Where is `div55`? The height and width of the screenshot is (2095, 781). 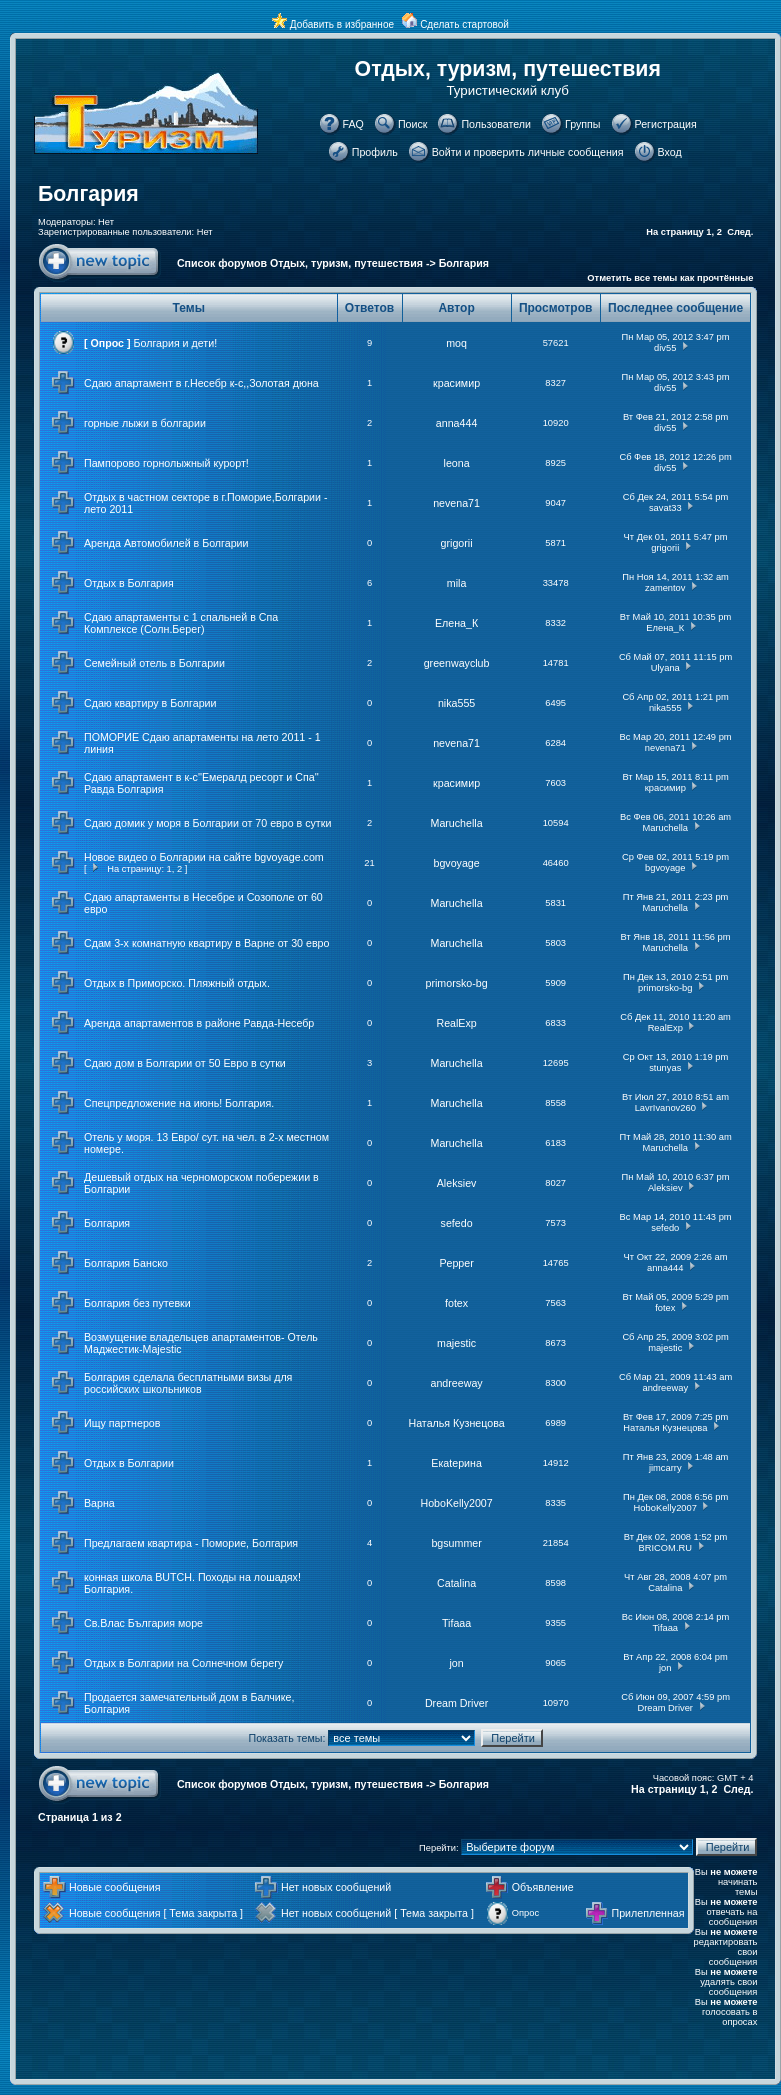 div55 is located at coordinates (665, 348).